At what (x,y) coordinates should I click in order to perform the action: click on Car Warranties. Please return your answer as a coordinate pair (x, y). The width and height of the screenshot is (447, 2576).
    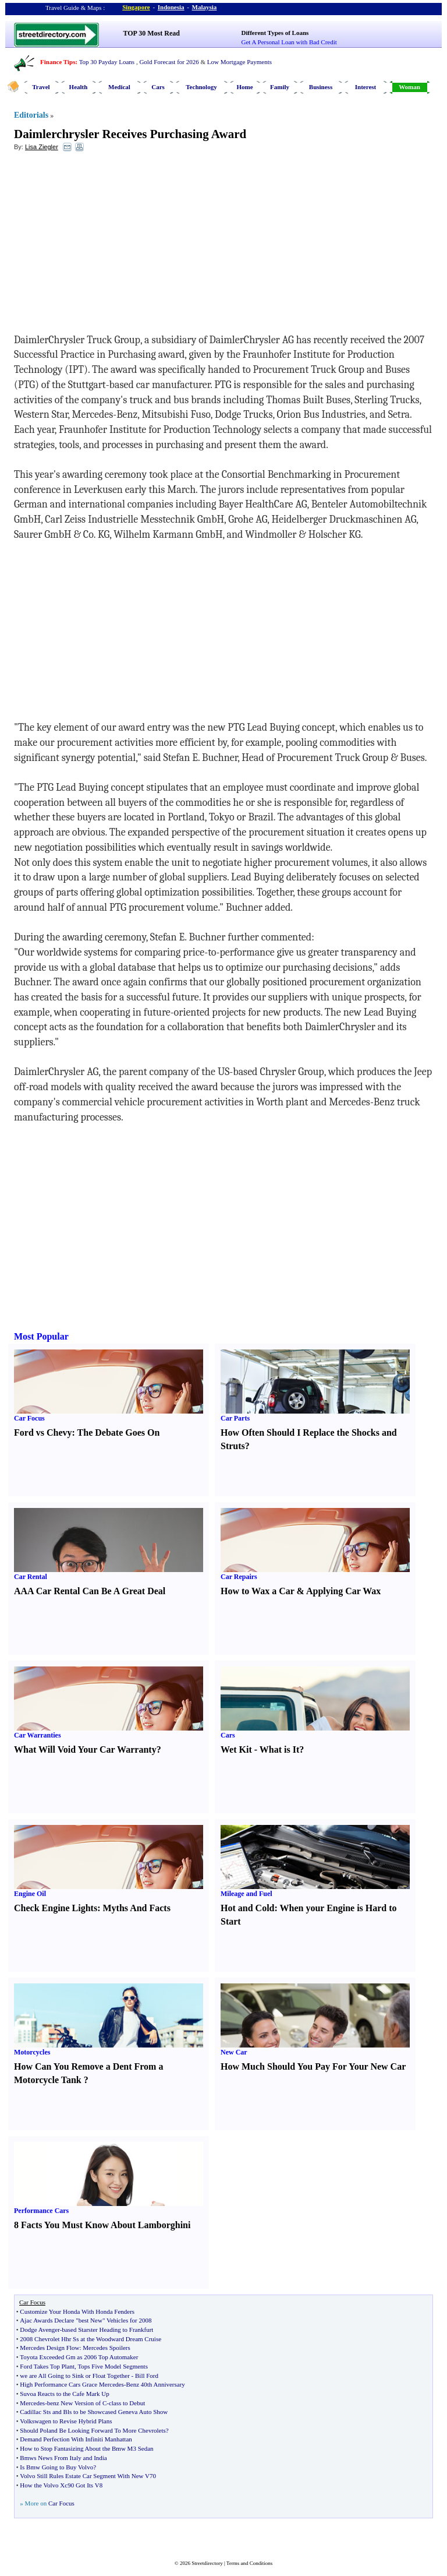
    Looking at the image, I should click on (37, 1735).